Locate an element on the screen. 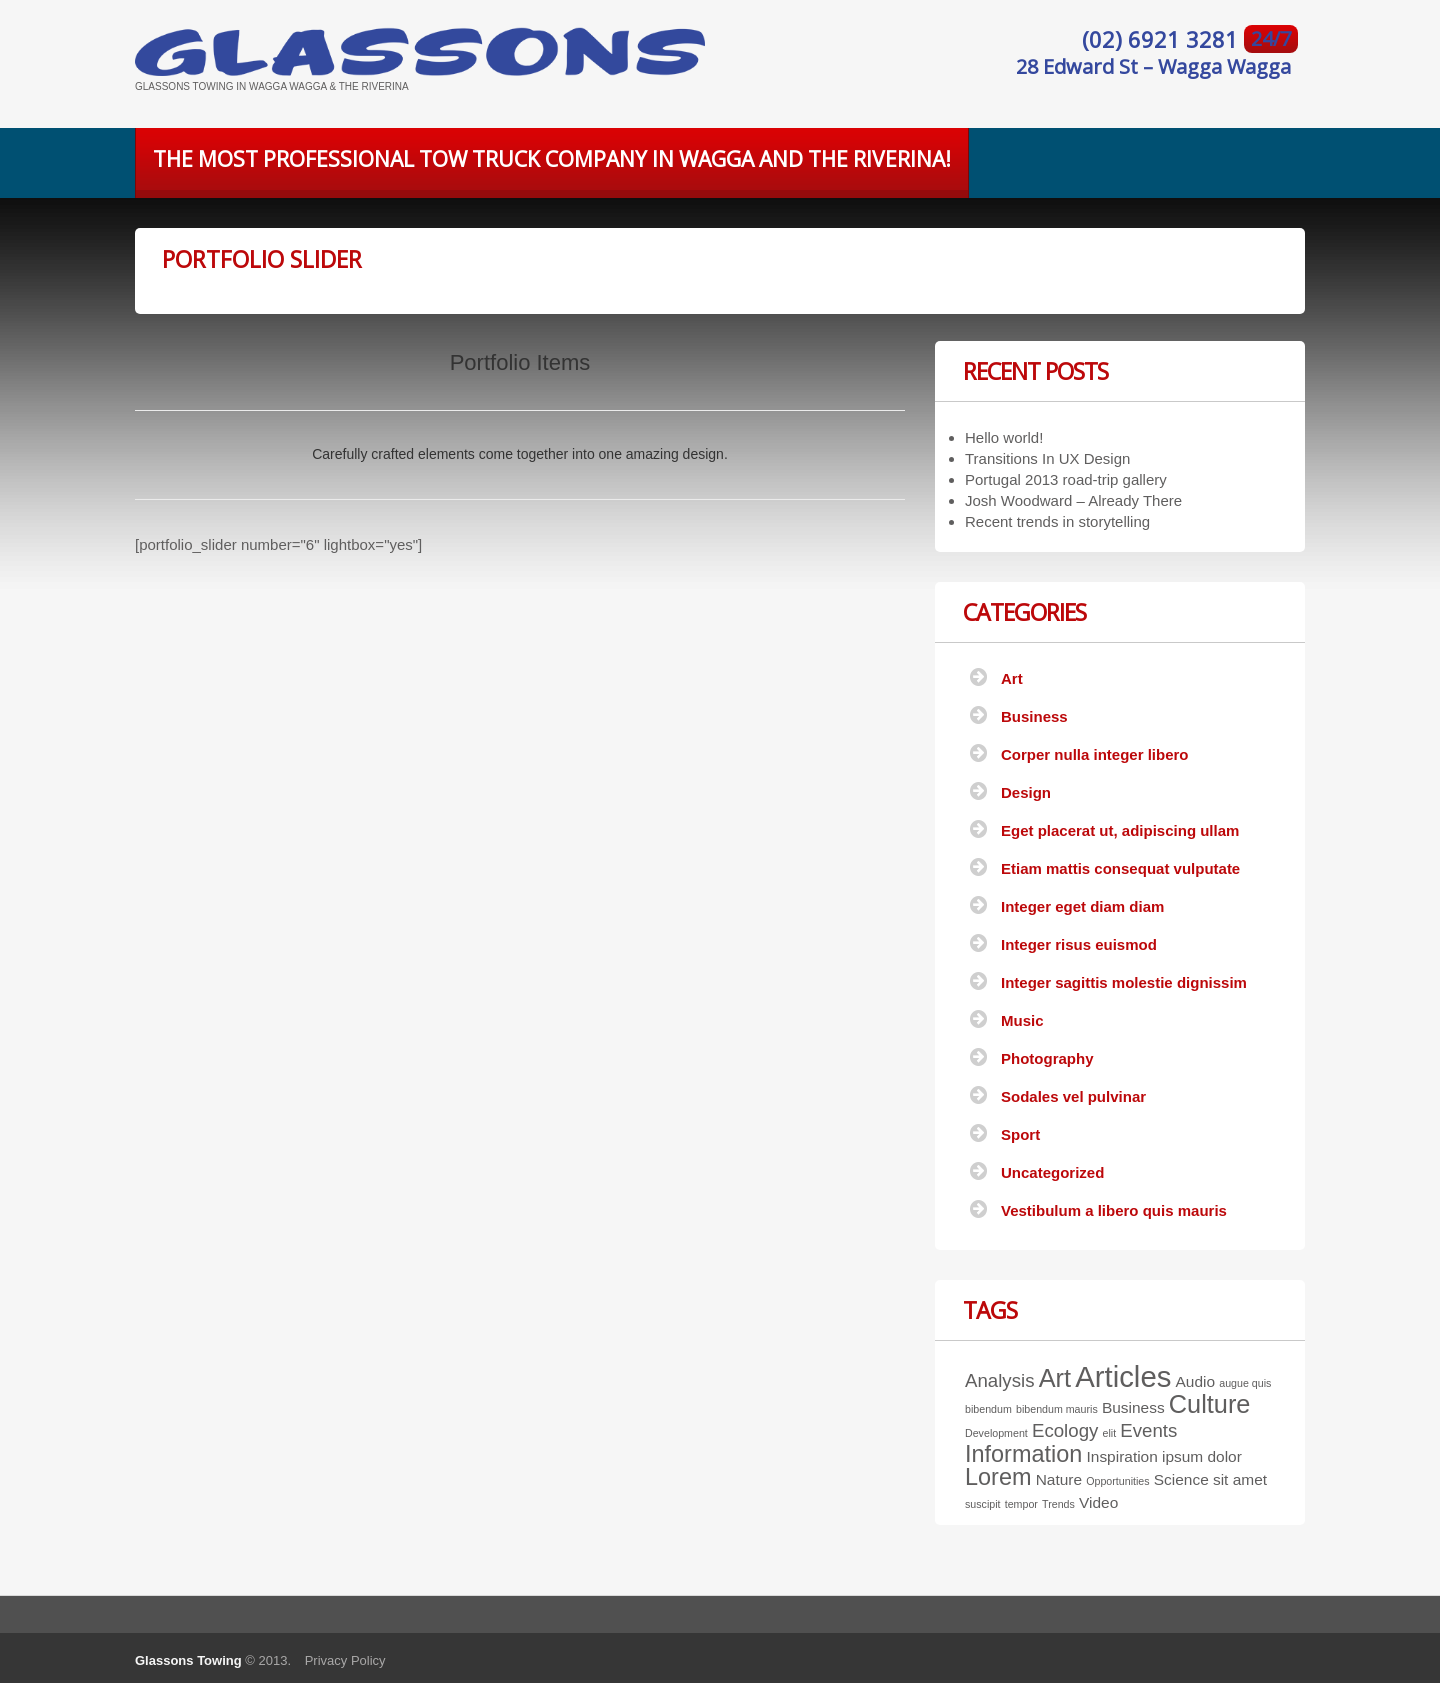 This screenshot has height=1683, width=1440. Trends [Trends (1 item)] is located at coordinates (1058, 1504).